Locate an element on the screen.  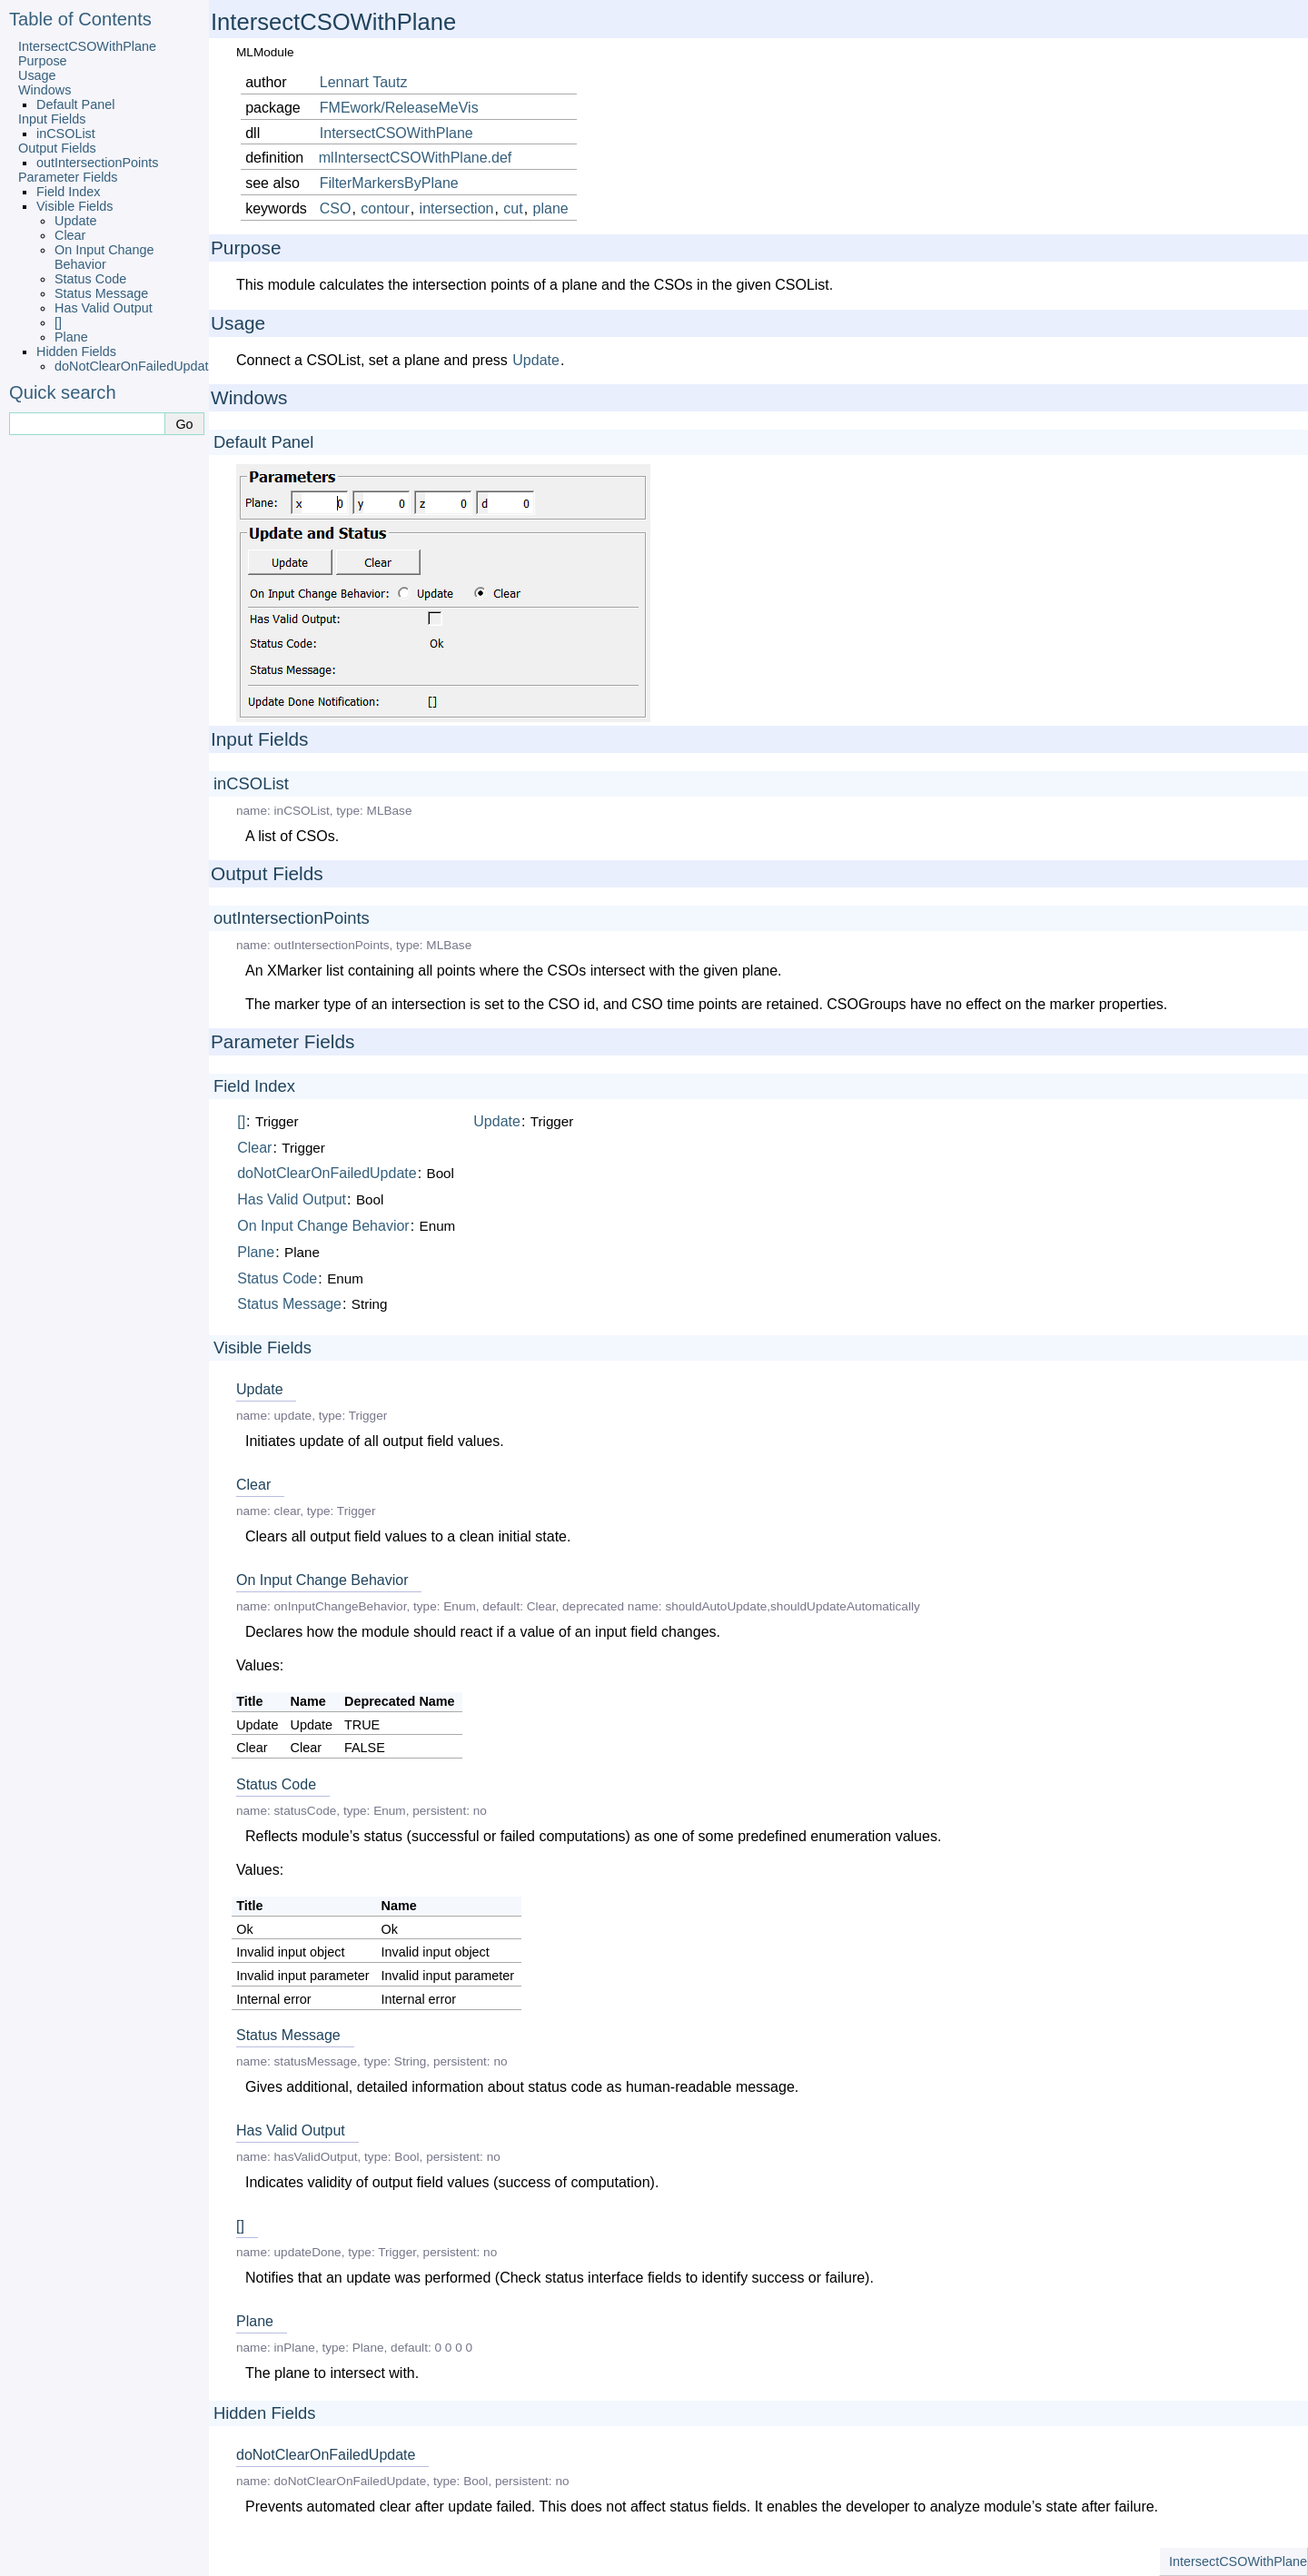
Output Fields is located at coordinates (57, 148).